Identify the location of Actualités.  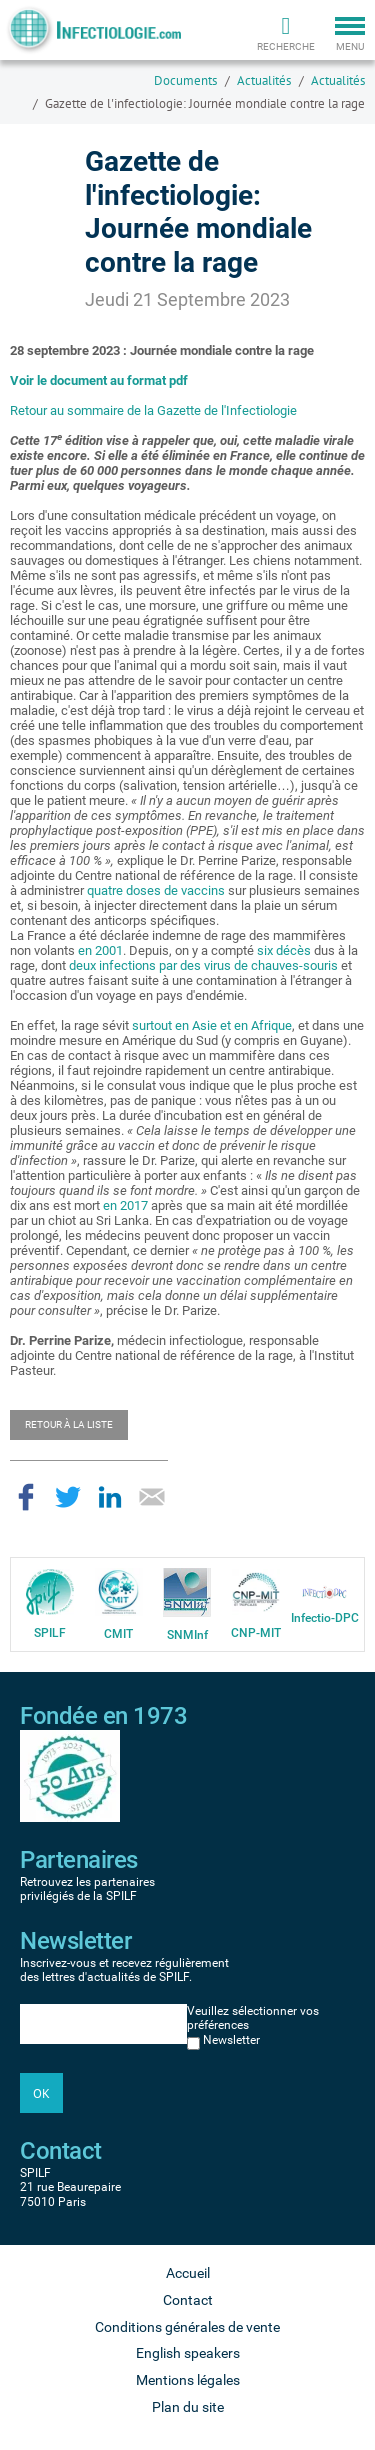
(264, 80).